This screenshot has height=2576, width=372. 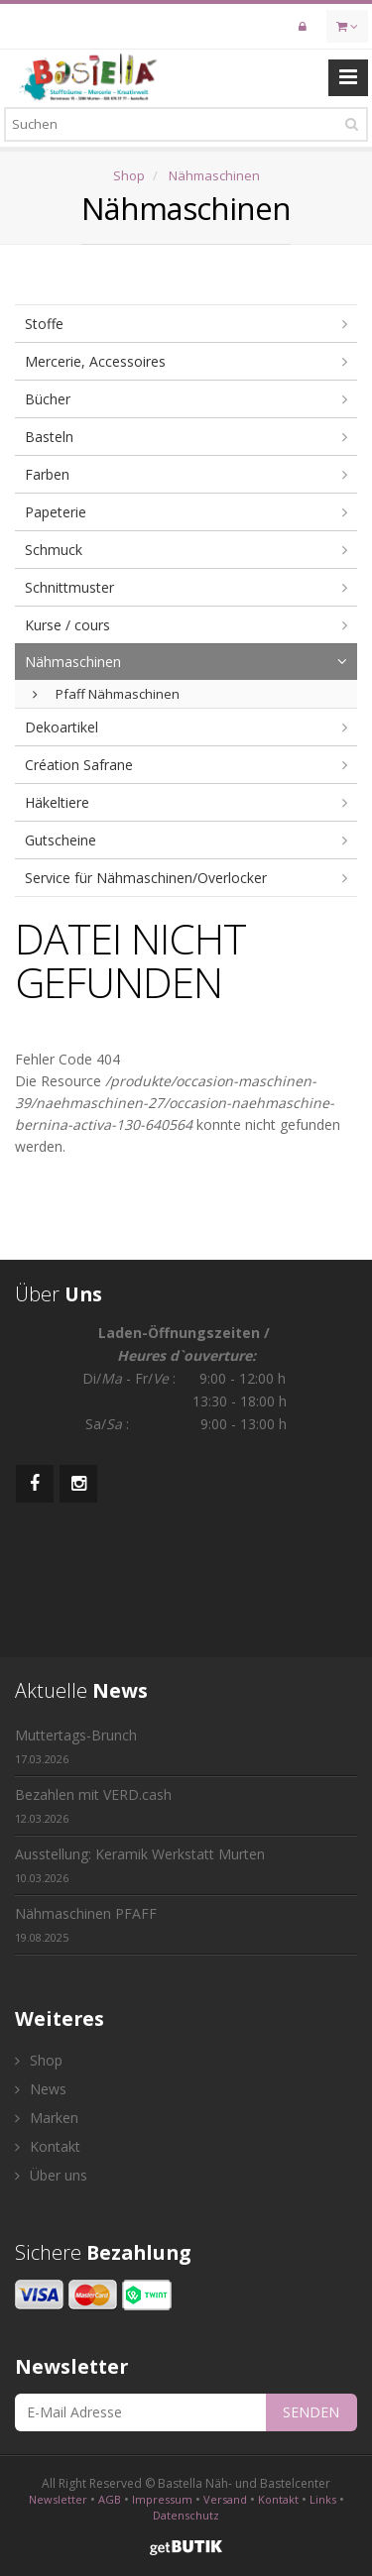 What do you see at coordinates (44, 323) in the screenshot?
I see `Stoffe` at bounding box center [44, 323].